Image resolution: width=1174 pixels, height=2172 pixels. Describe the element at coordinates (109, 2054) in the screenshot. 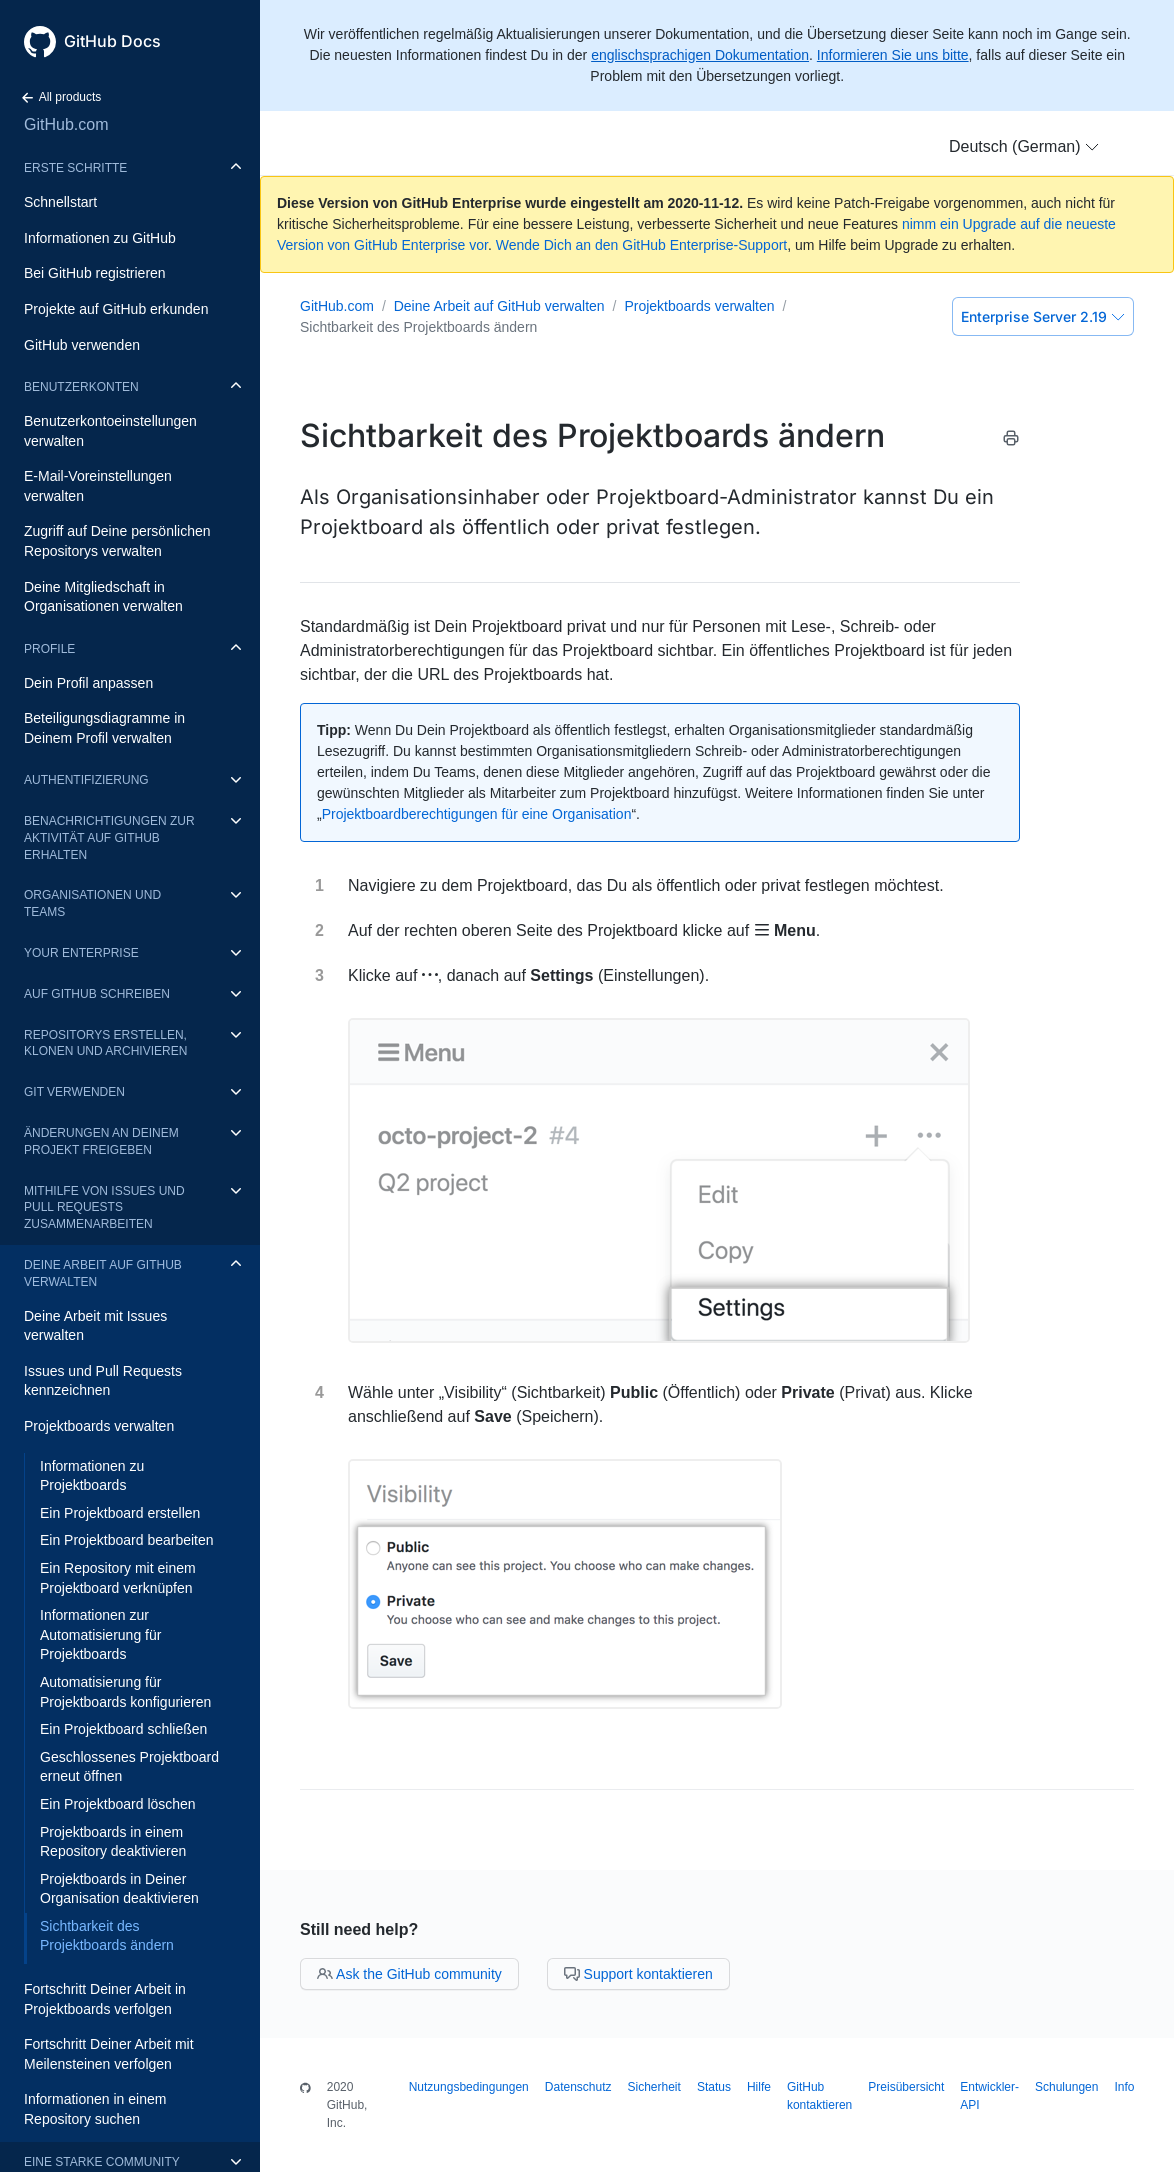

I see `Fortschritt Deiner Arbeit mit Meilensteinen verfolgen` at that location.